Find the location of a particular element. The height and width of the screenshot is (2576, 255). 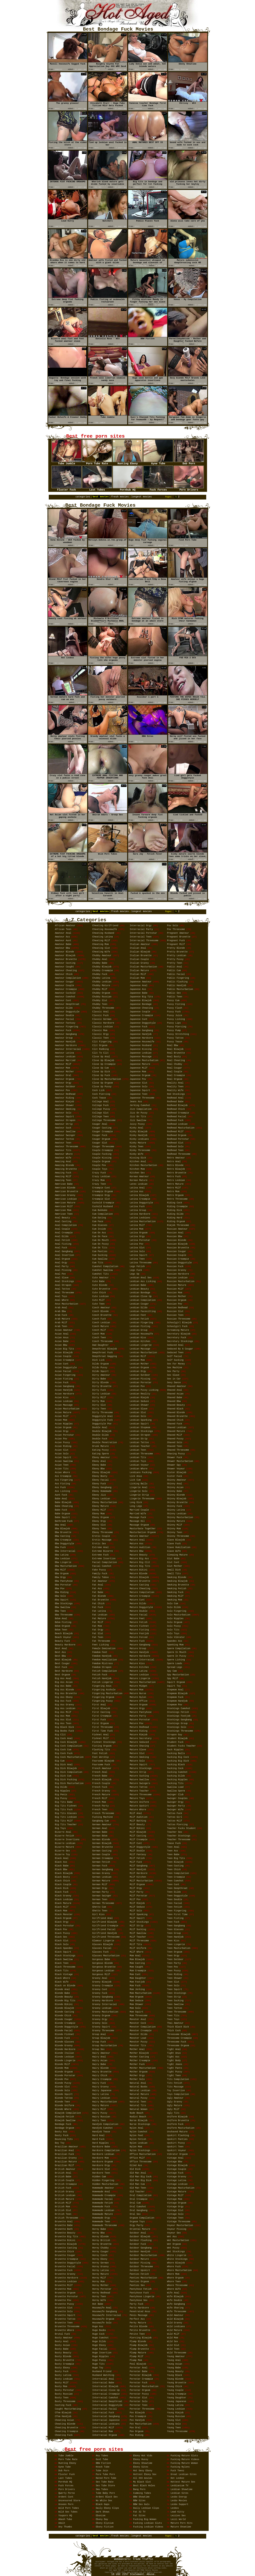

Teen Deepthroat is located at coordinates (177, 1888).